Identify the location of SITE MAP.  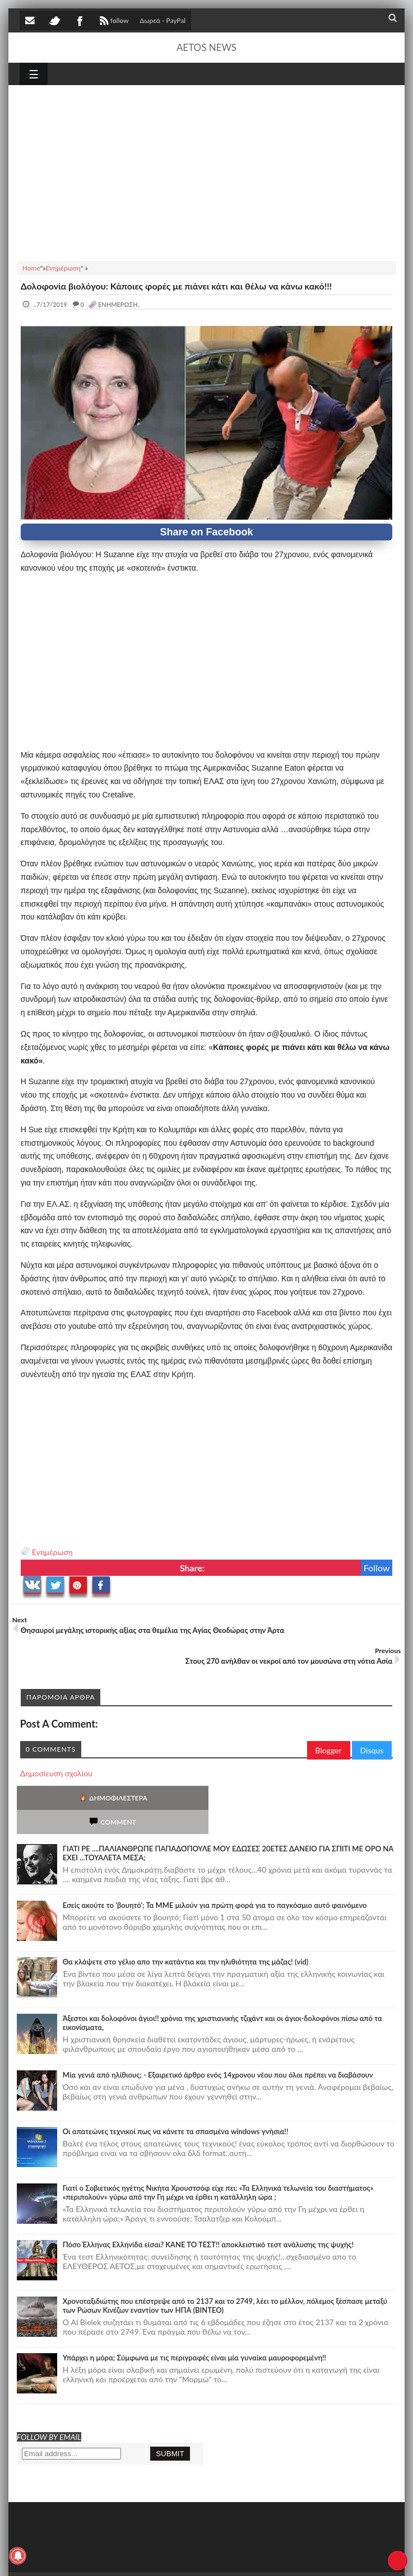
(179, 2558).